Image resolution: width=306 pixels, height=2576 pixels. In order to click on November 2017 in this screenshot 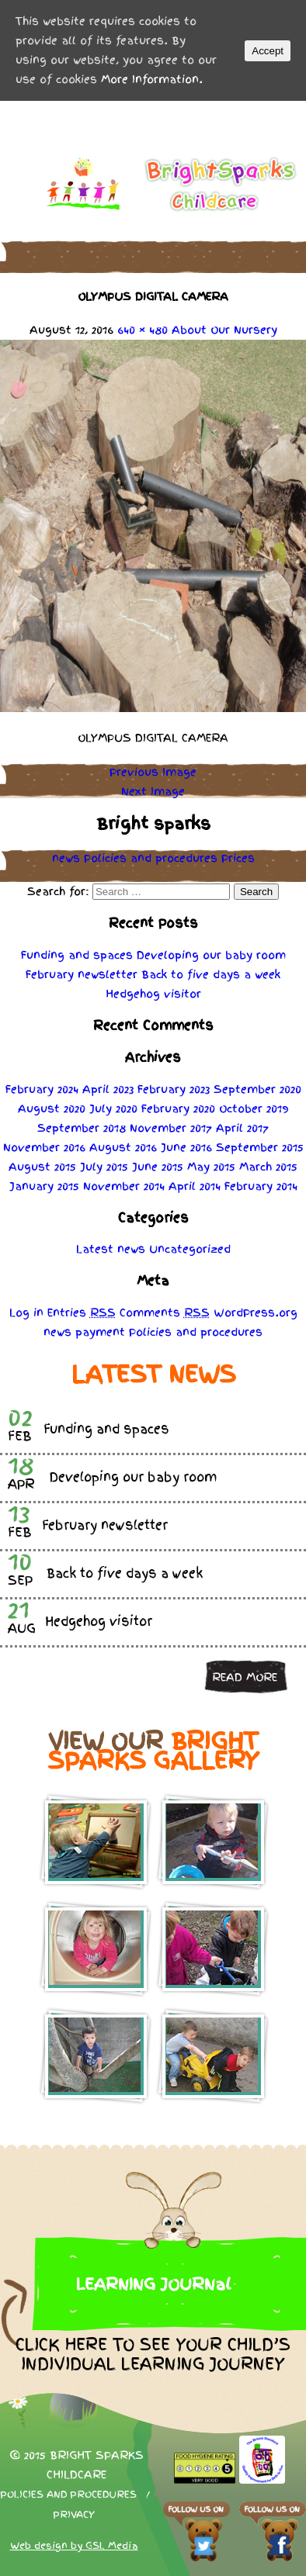, I will do `click(171, 1128)`.